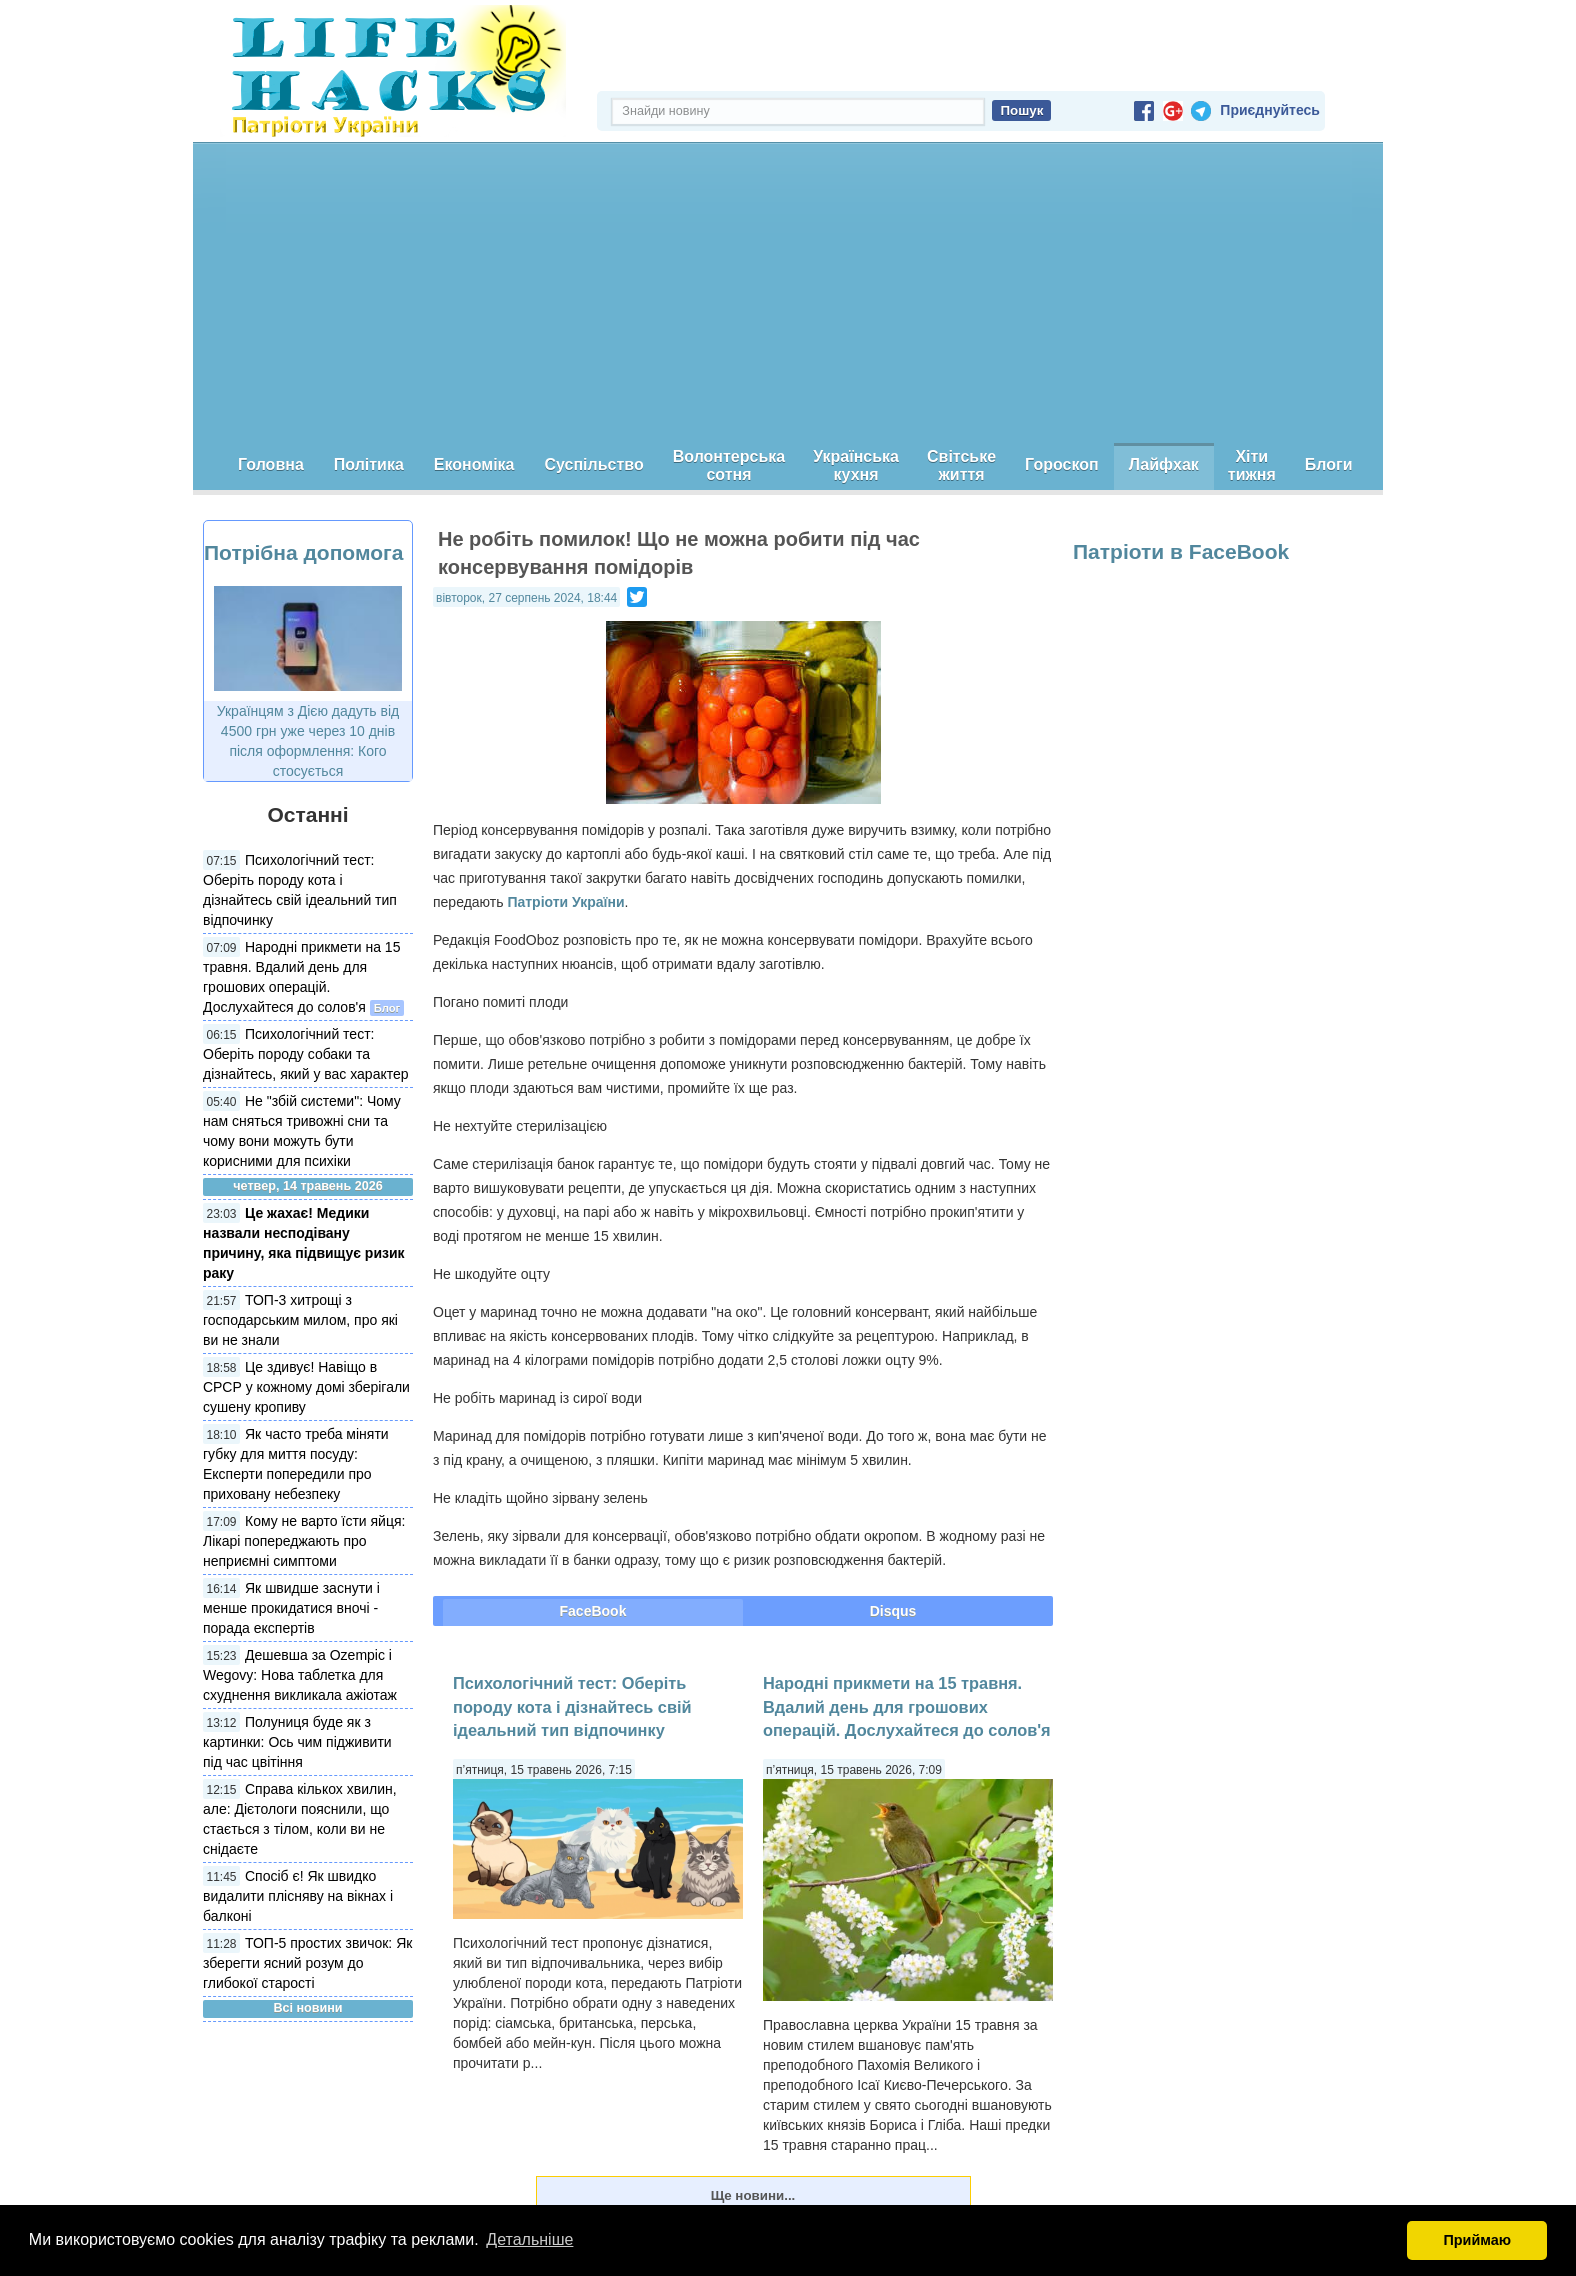 The width and height of the screenshot is (1576, 2276). Describe the element at coordinates (593, 1611) in the screenshot. I see `FaceBook` at that location.